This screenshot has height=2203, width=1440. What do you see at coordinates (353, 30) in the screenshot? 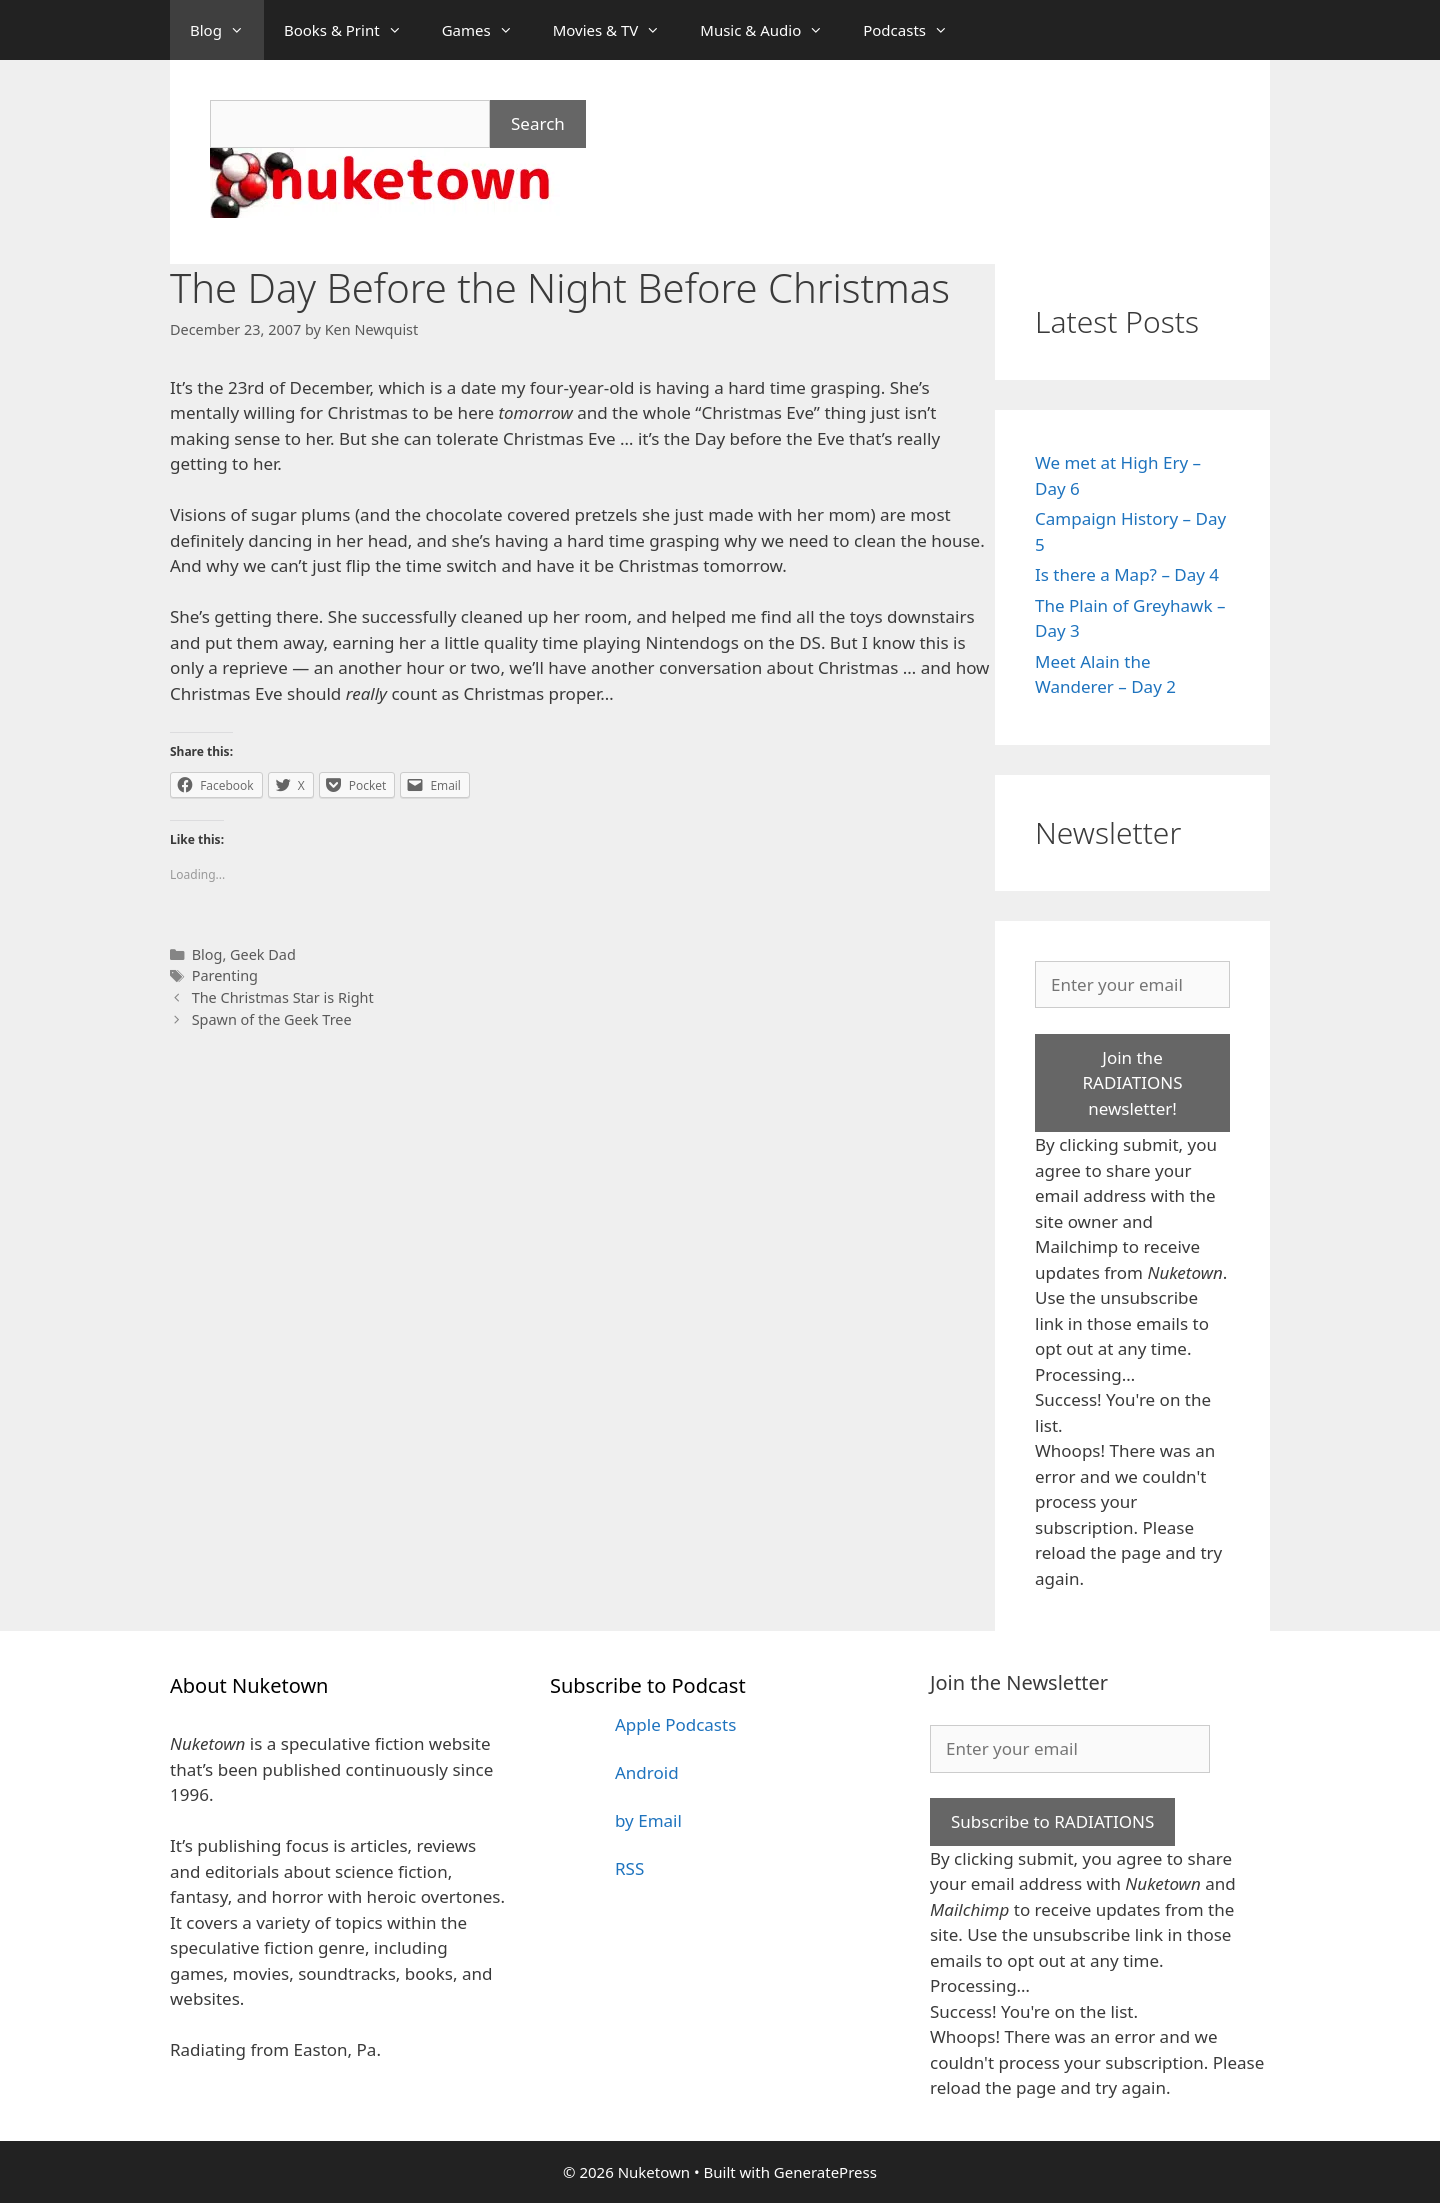
I see `Books & Print` at bounding box center [353, 30].